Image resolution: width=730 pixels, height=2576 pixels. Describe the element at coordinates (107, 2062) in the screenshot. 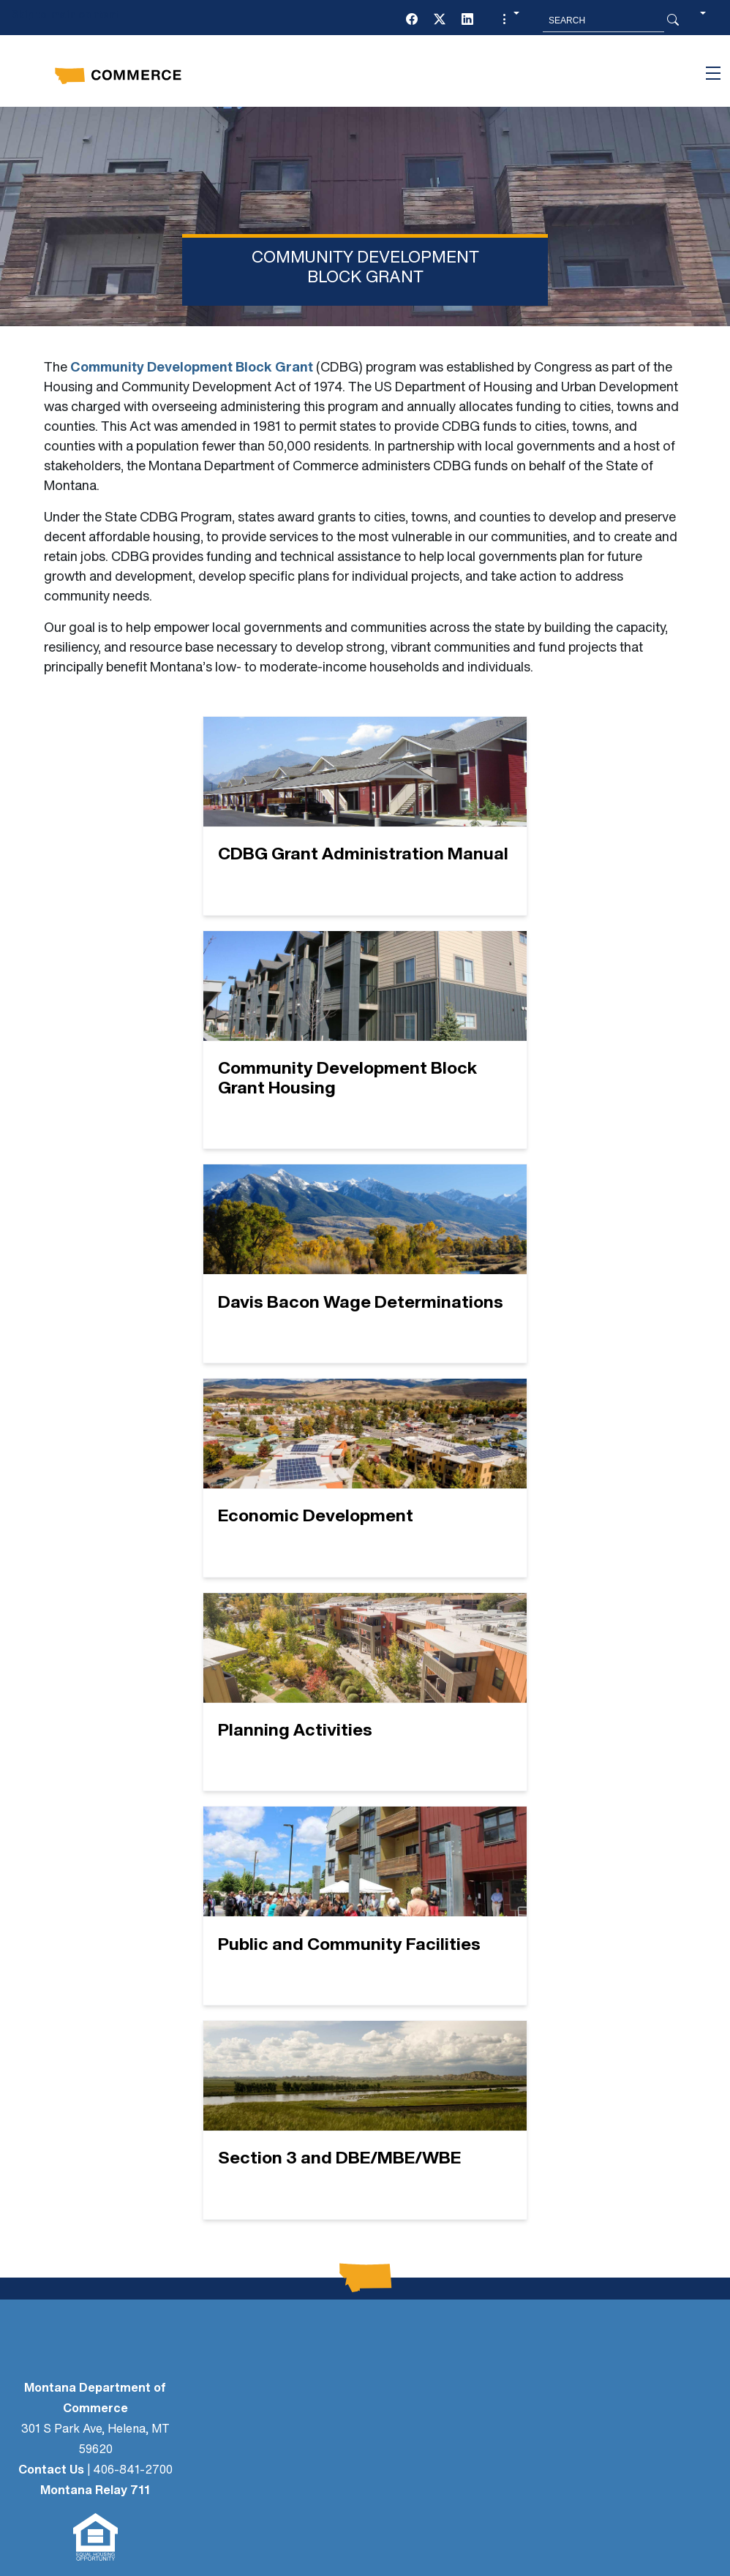

I see `NEWS` at that location.